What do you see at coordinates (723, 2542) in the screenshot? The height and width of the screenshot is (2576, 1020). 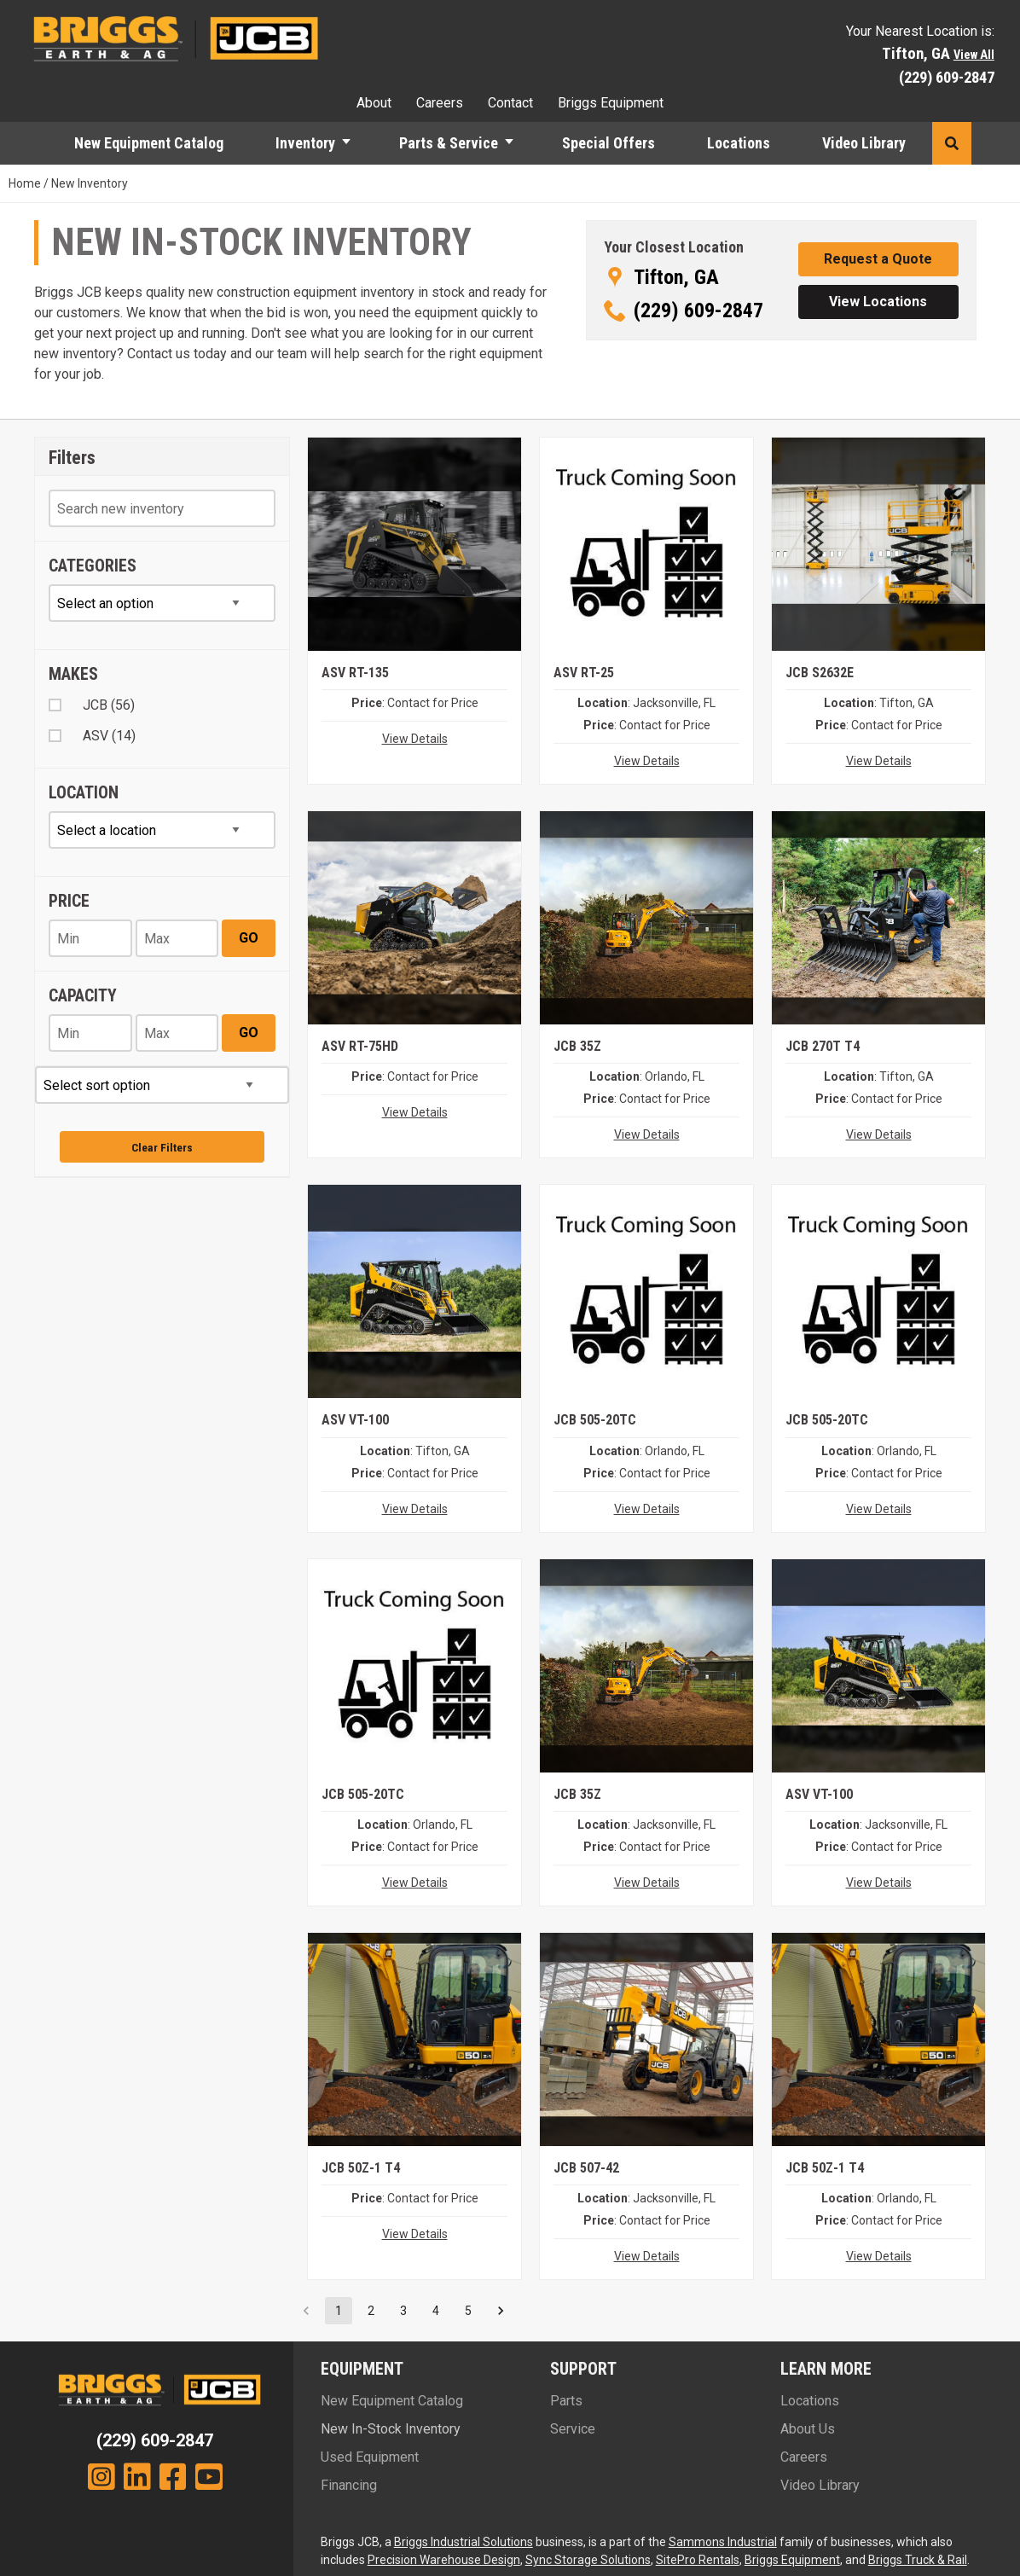 I see `Sammons Industrial` at bounding box center [723, 2542].